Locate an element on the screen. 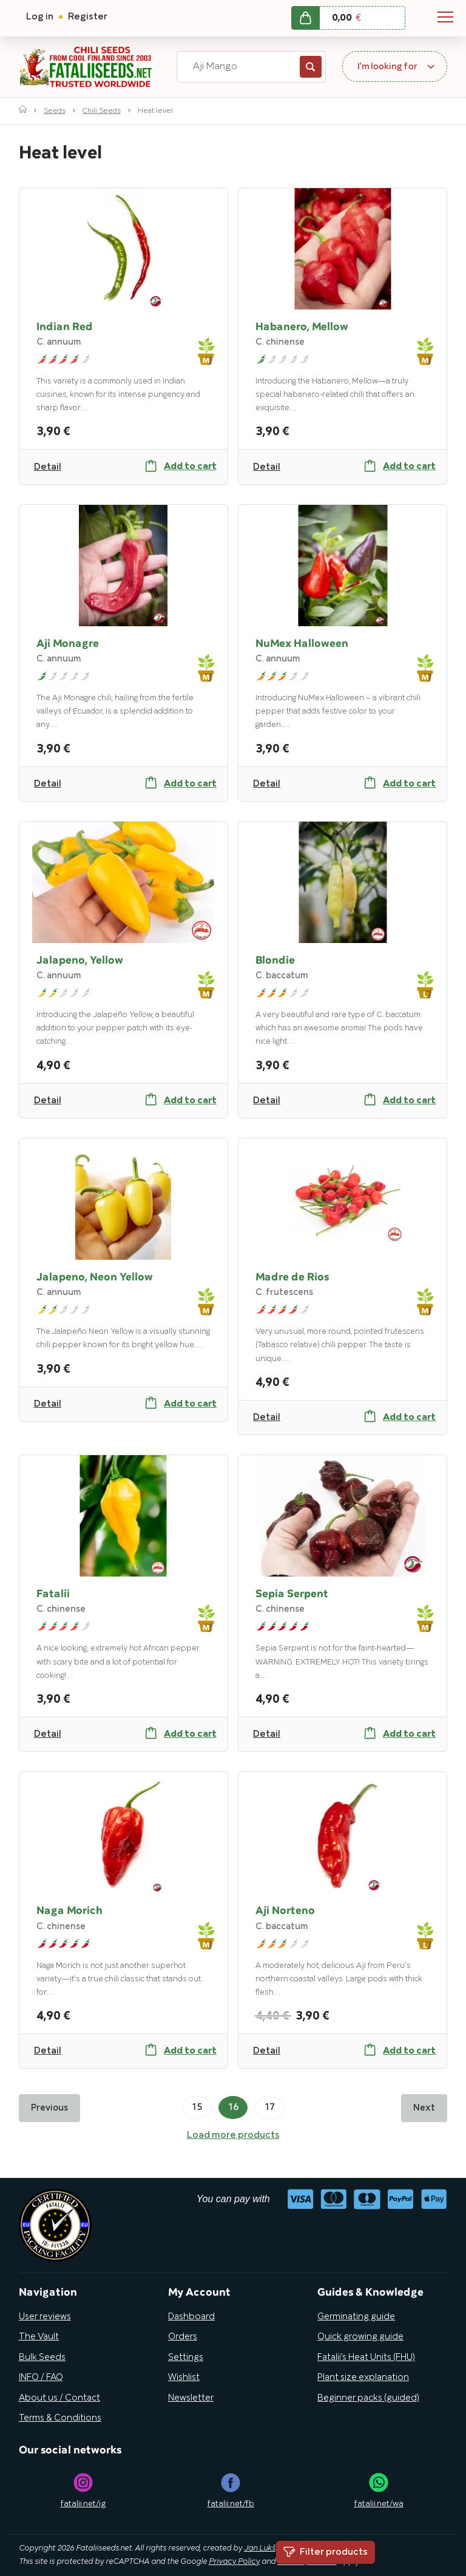 The width and height of the screenshot is (466, 2576). Previous is located at coordinates (49, 2108).